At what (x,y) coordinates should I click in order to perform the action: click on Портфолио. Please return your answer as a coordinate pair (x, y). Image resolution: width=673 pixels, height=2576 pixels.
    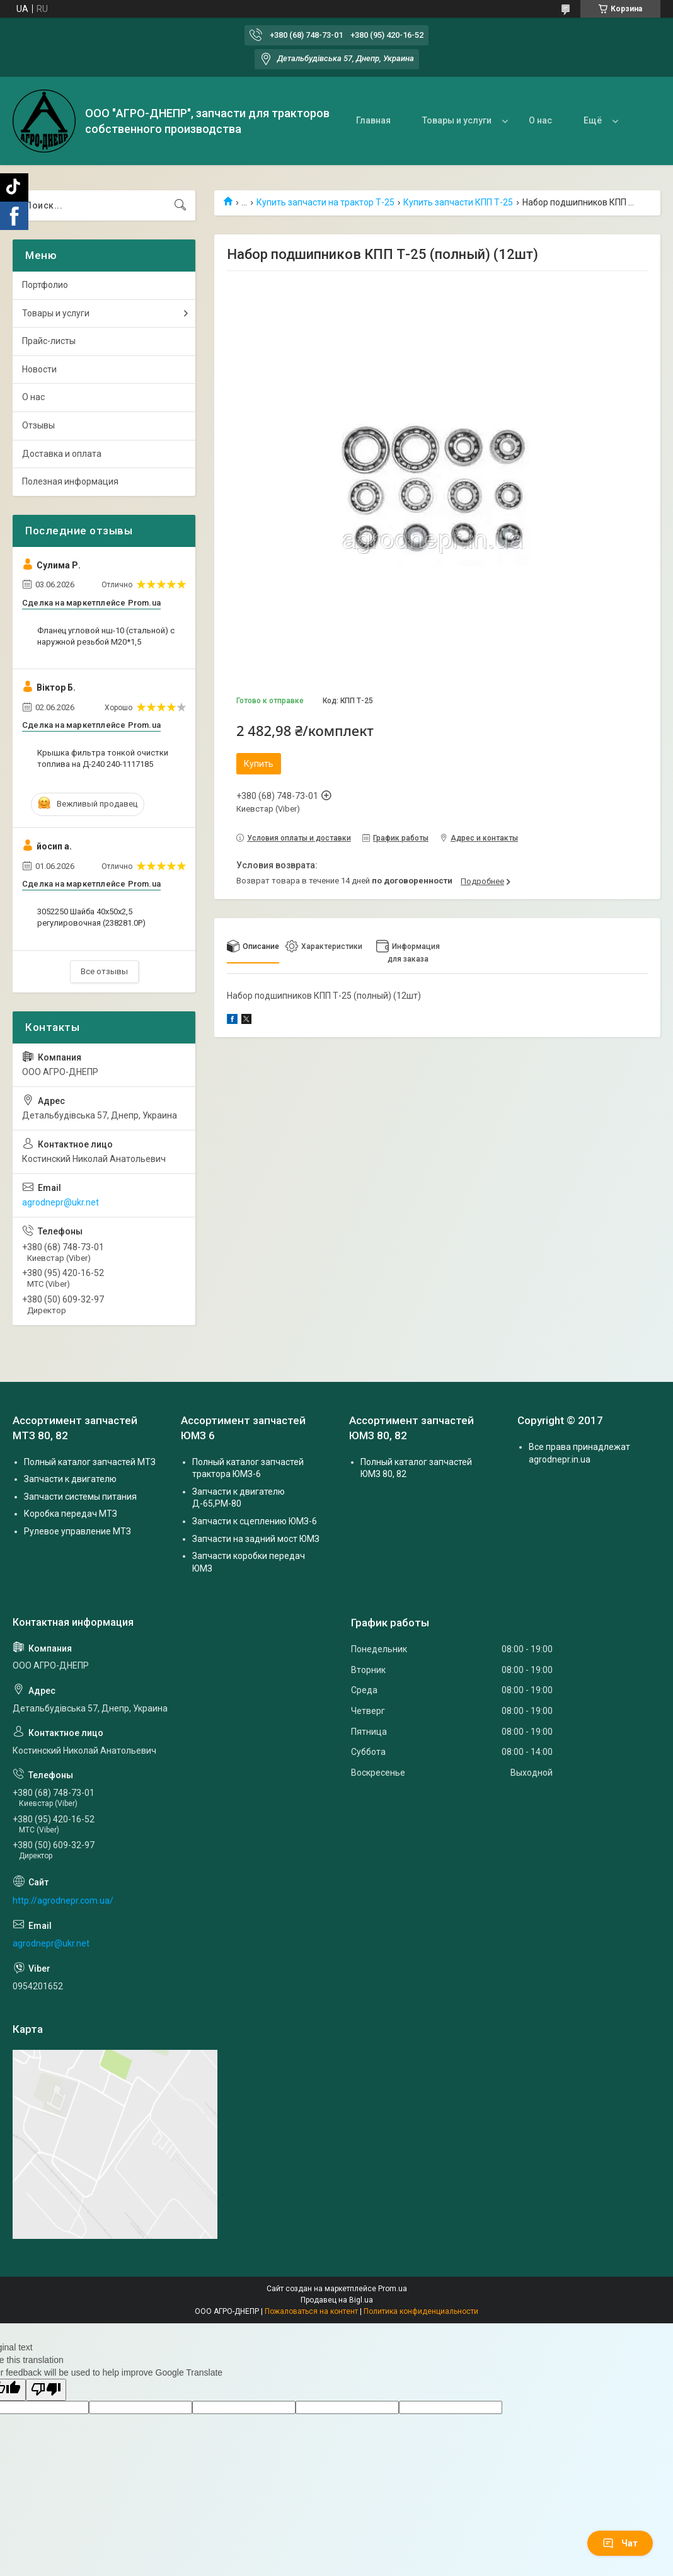
    Looking at the image, I should click on (45, 285).